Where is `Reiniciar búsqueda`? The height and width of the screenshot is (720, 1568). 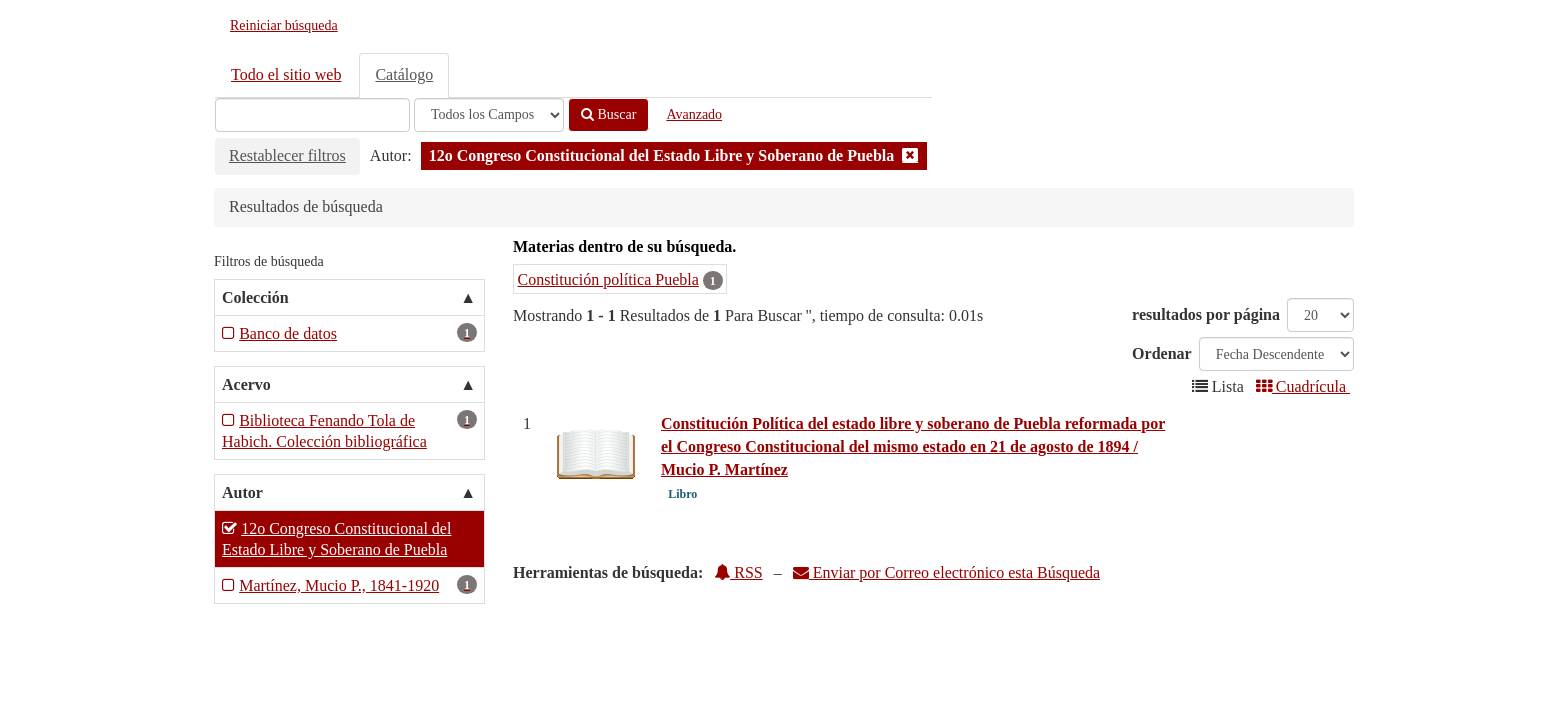 Reiniciar búsqueda is located at coordinates (284, 25).